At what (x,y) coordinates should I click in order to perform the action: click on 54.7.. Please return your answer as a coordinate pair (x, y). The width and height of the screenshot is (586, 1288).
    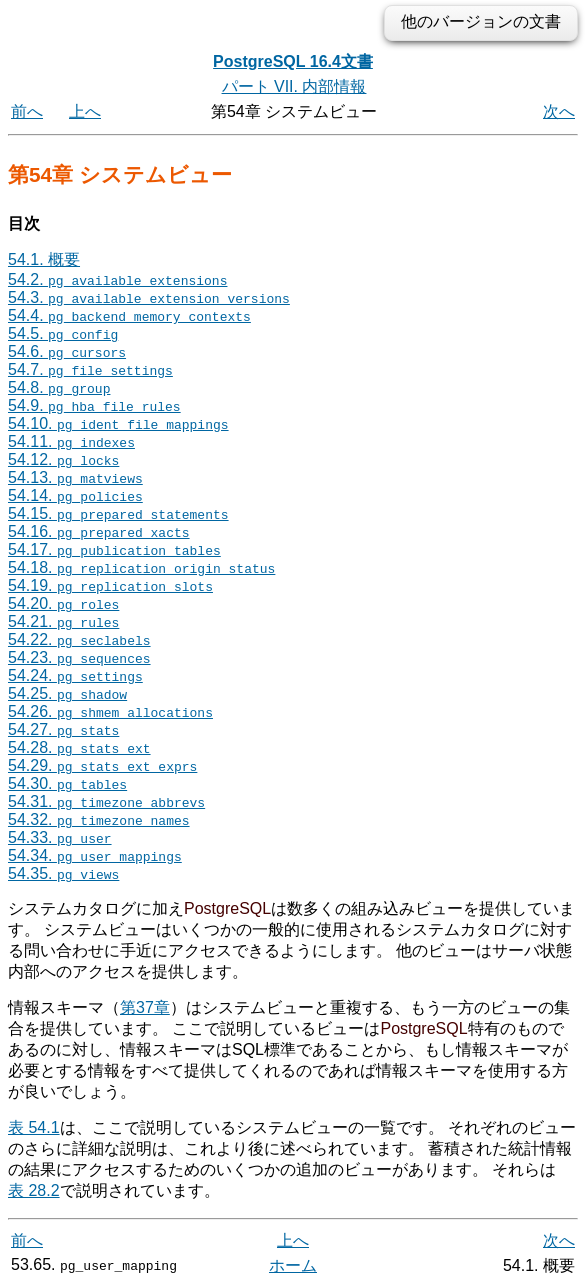
    Looking at the image, I should click on (90, 369).